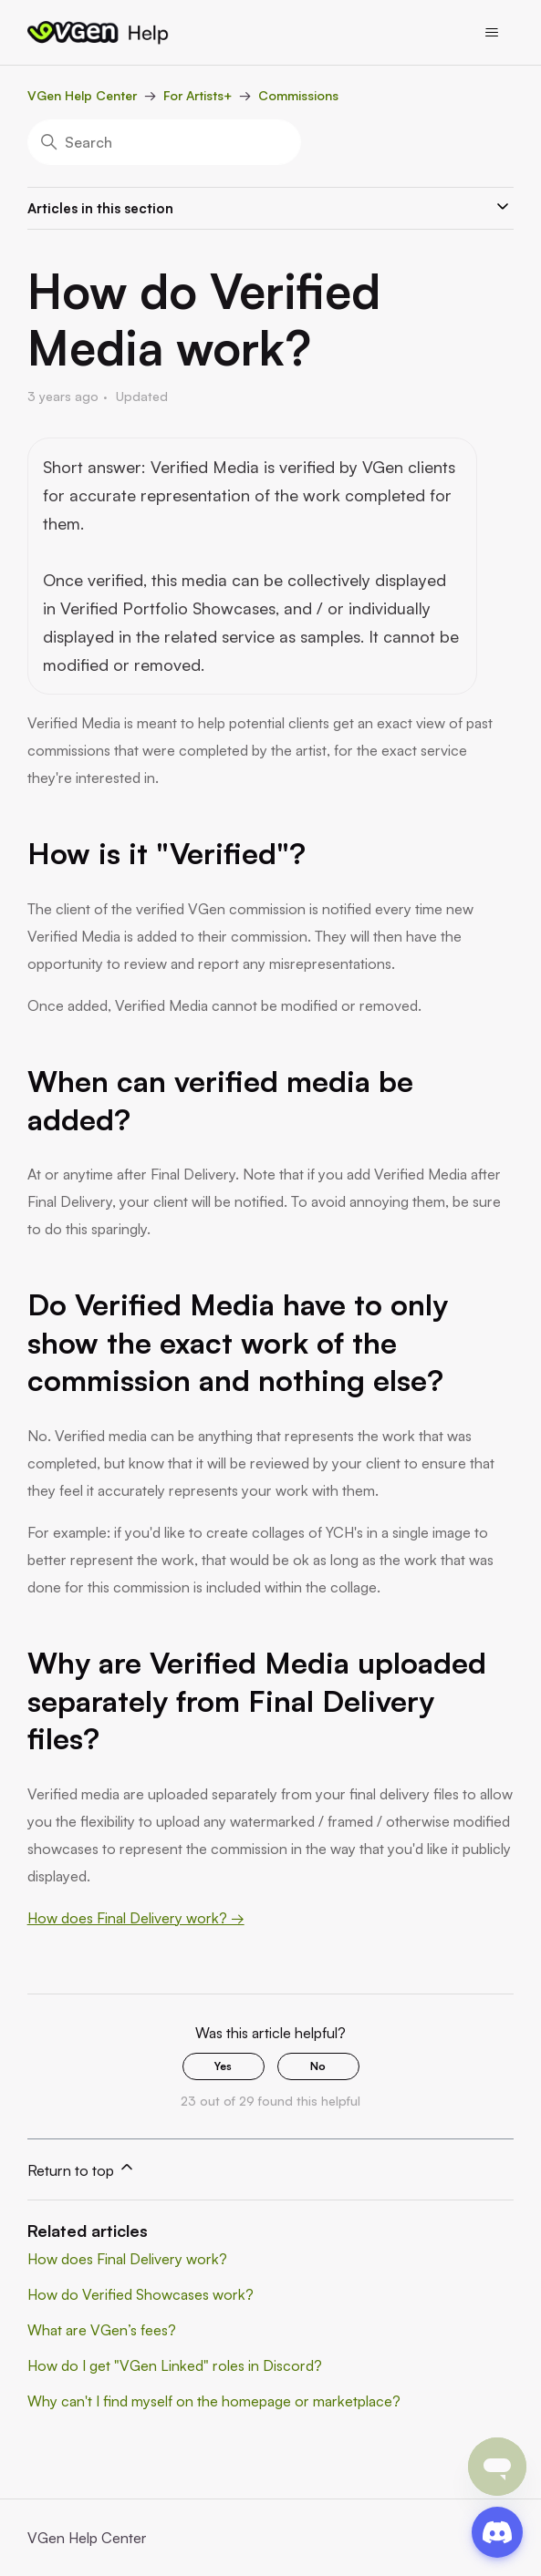 The width and height of the screenshot is (541, 2576). I want to click on How do I get "VGen Linked" roles in Discord?, so click(174, 2365).